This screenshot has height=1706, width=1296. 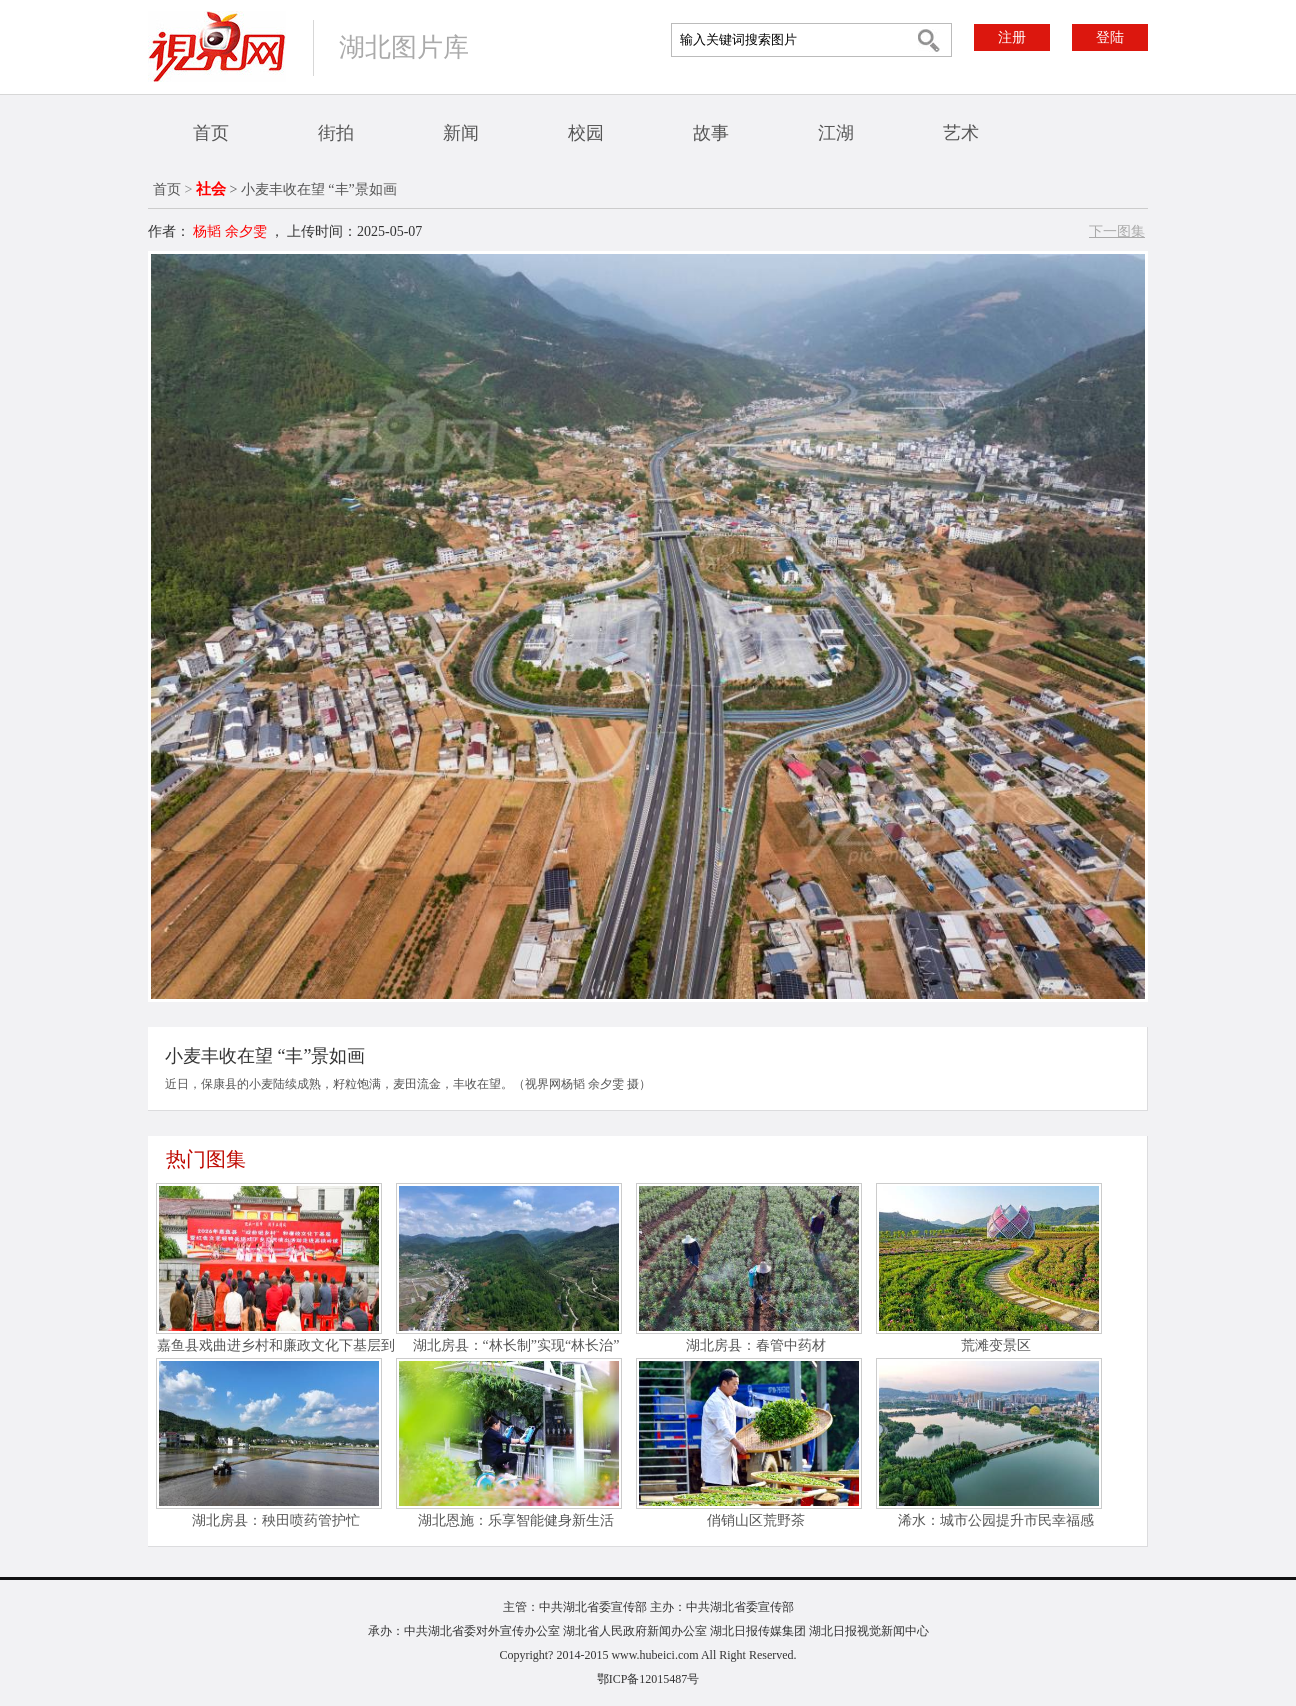 What do you see at coordinates (276, 1520) in the screenshot?
I see `湖北房县：秧田喷药管护忙` at bounding box center [276, 1520].